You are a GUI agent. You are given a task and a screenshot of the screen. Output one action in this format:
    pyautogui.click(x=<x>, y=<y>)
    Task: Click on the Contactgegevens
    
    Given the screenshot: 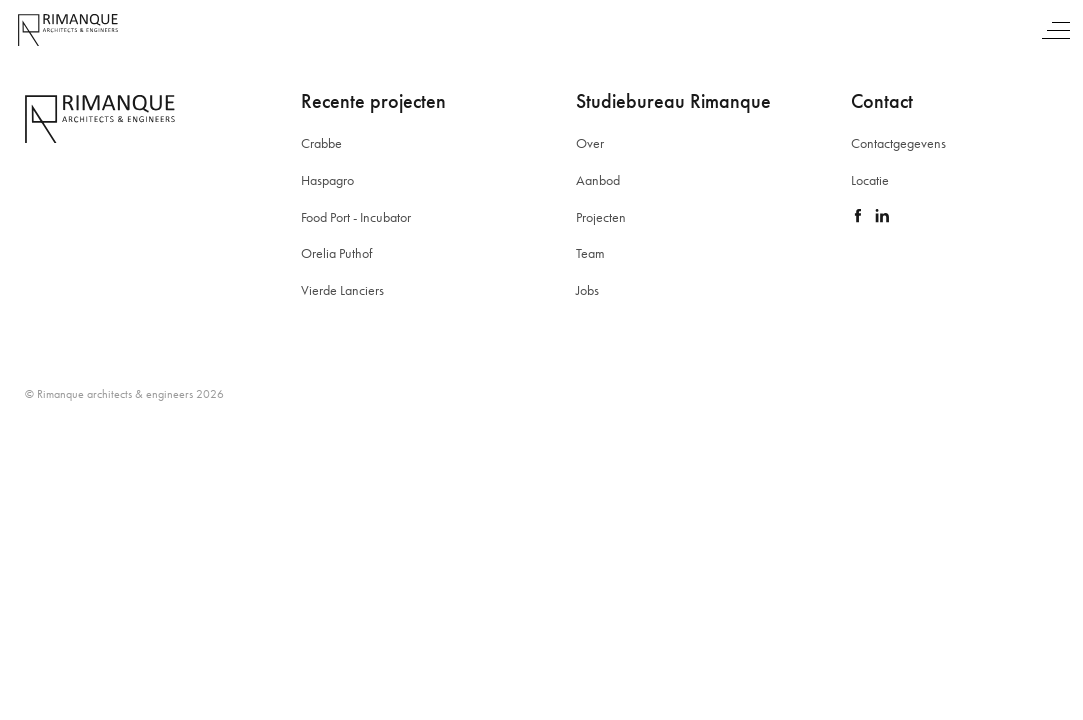 What is the action you would take?
    pyautogui.click(x=898, y=143)
    